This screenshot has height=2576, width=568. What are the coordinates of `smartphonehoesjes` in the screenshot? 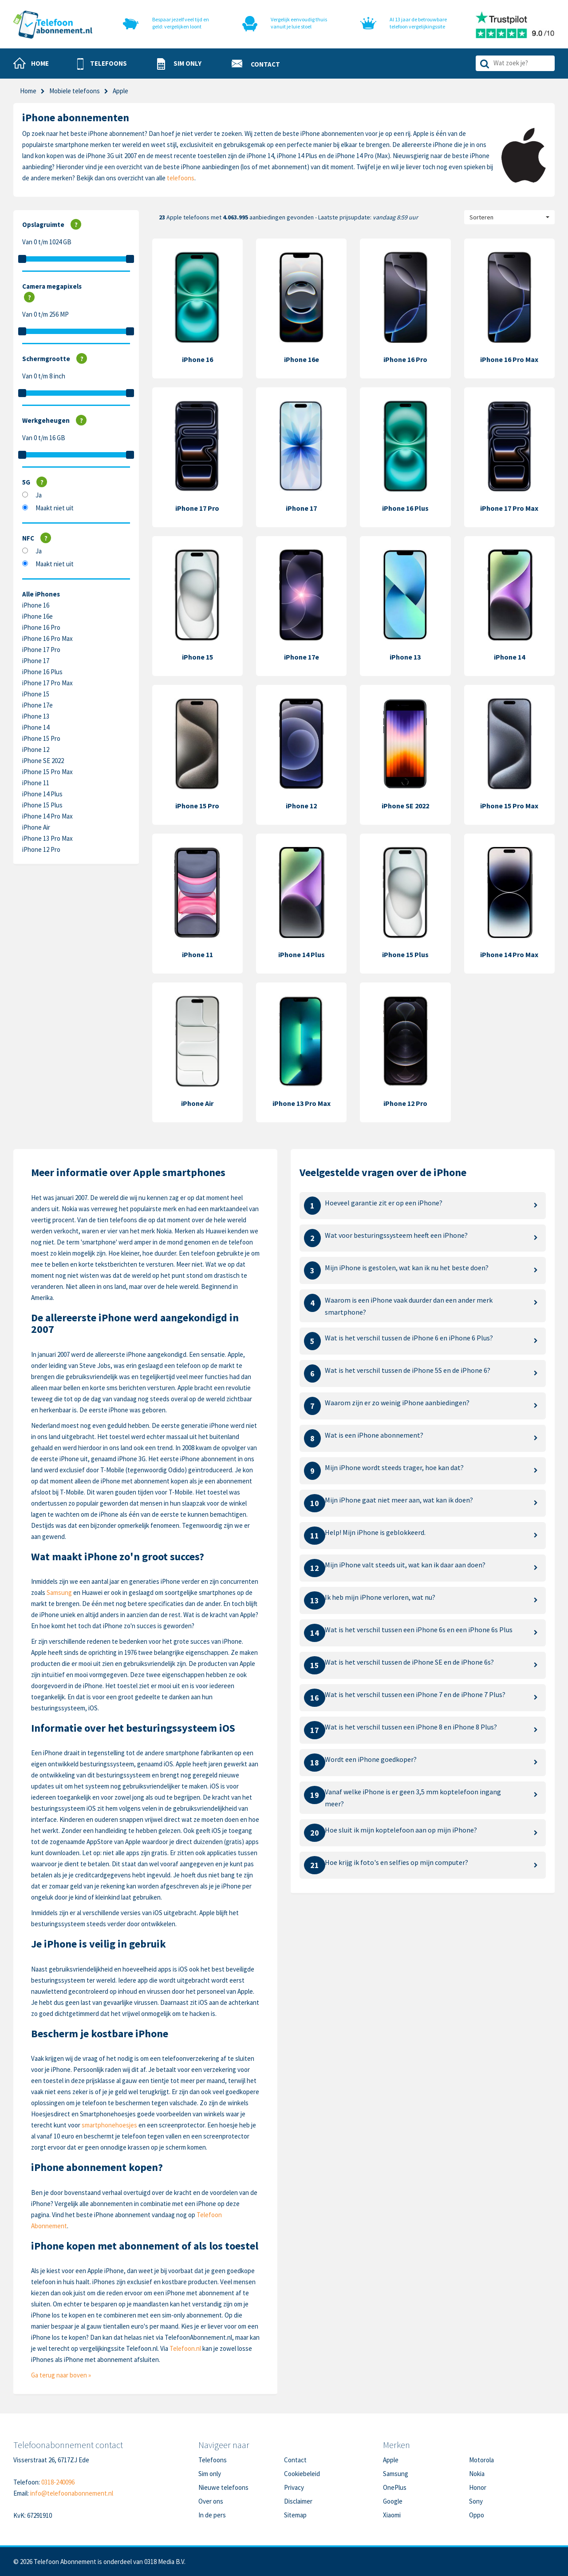 It's located at (109, 2125).